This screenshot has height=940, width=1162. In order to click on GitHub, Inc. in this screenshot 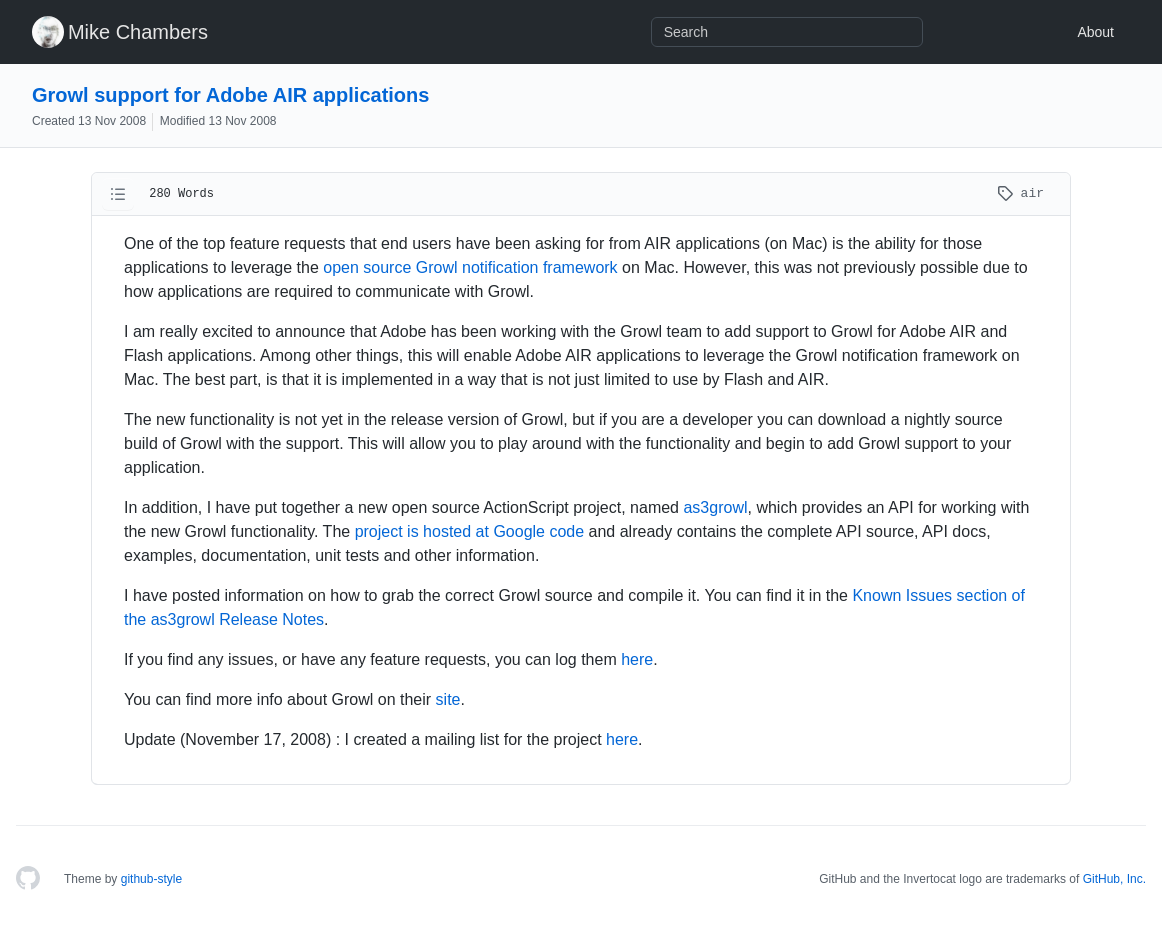, I will do `click(1114, 879)`.